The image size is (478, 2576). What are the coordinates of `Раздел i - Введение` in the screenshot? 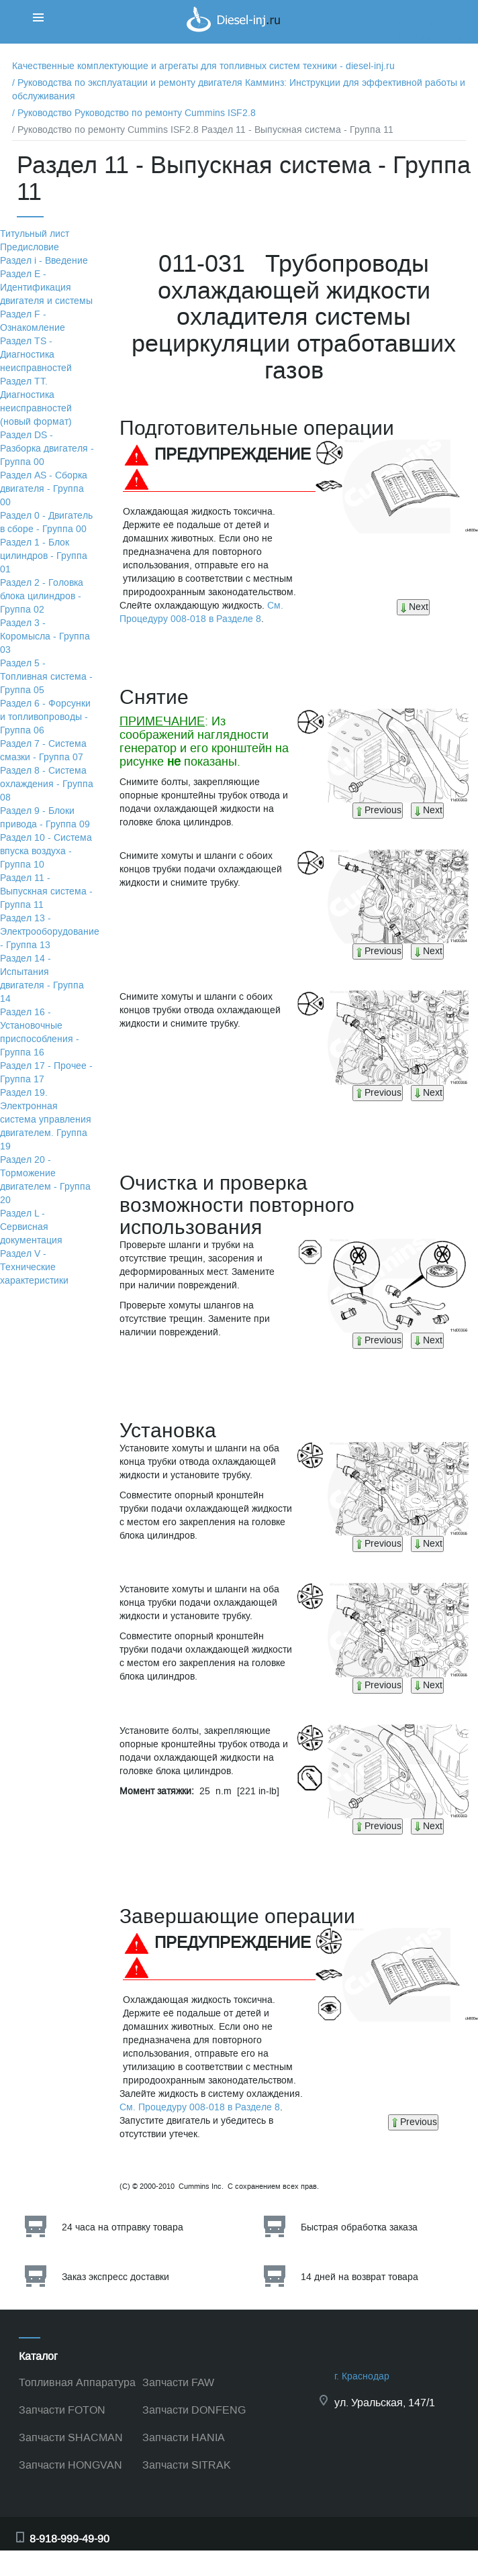 It's located at (44, 260).